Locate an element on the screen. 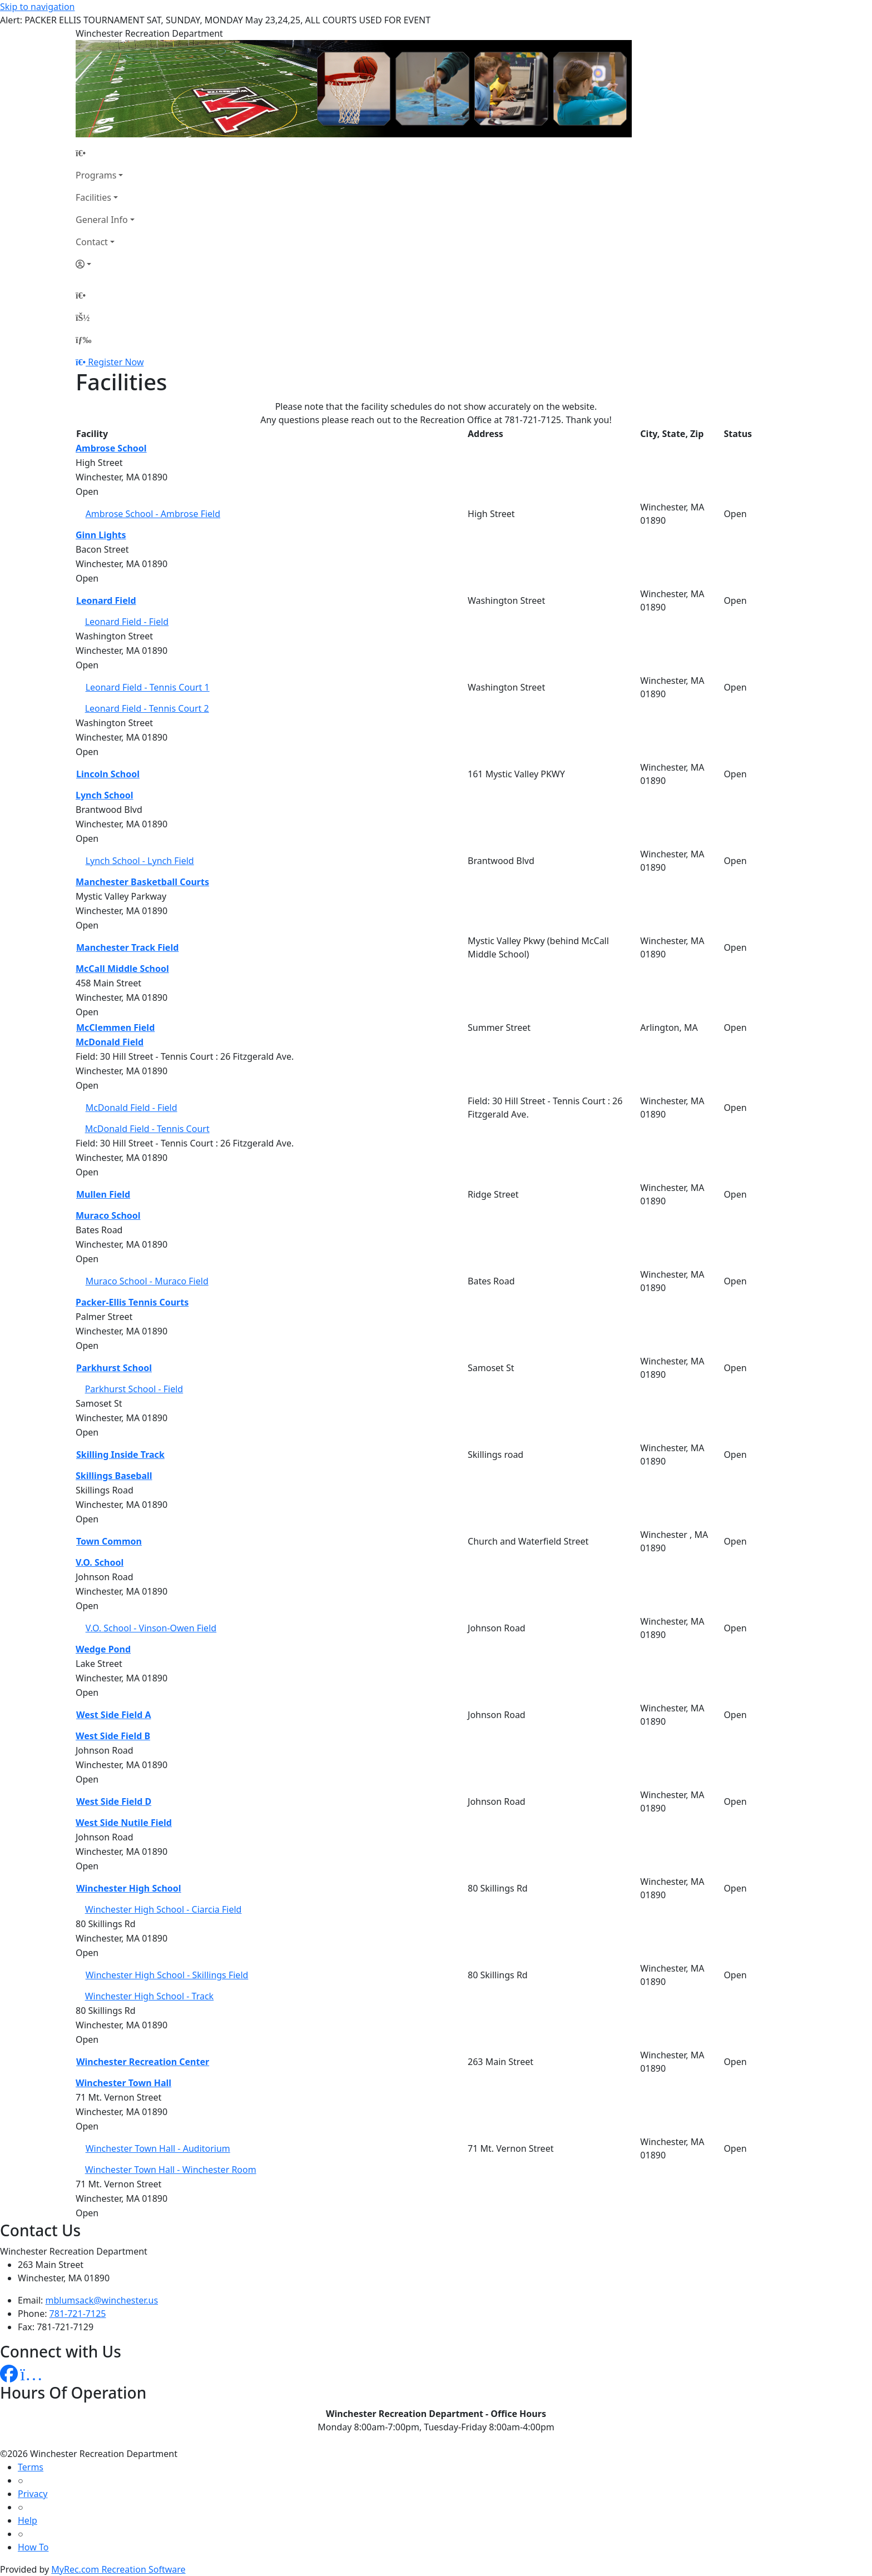 This screenshot has width=872, height=2576. Winchester Town Hall - Auditorium is located at coordinates (158, 2148).